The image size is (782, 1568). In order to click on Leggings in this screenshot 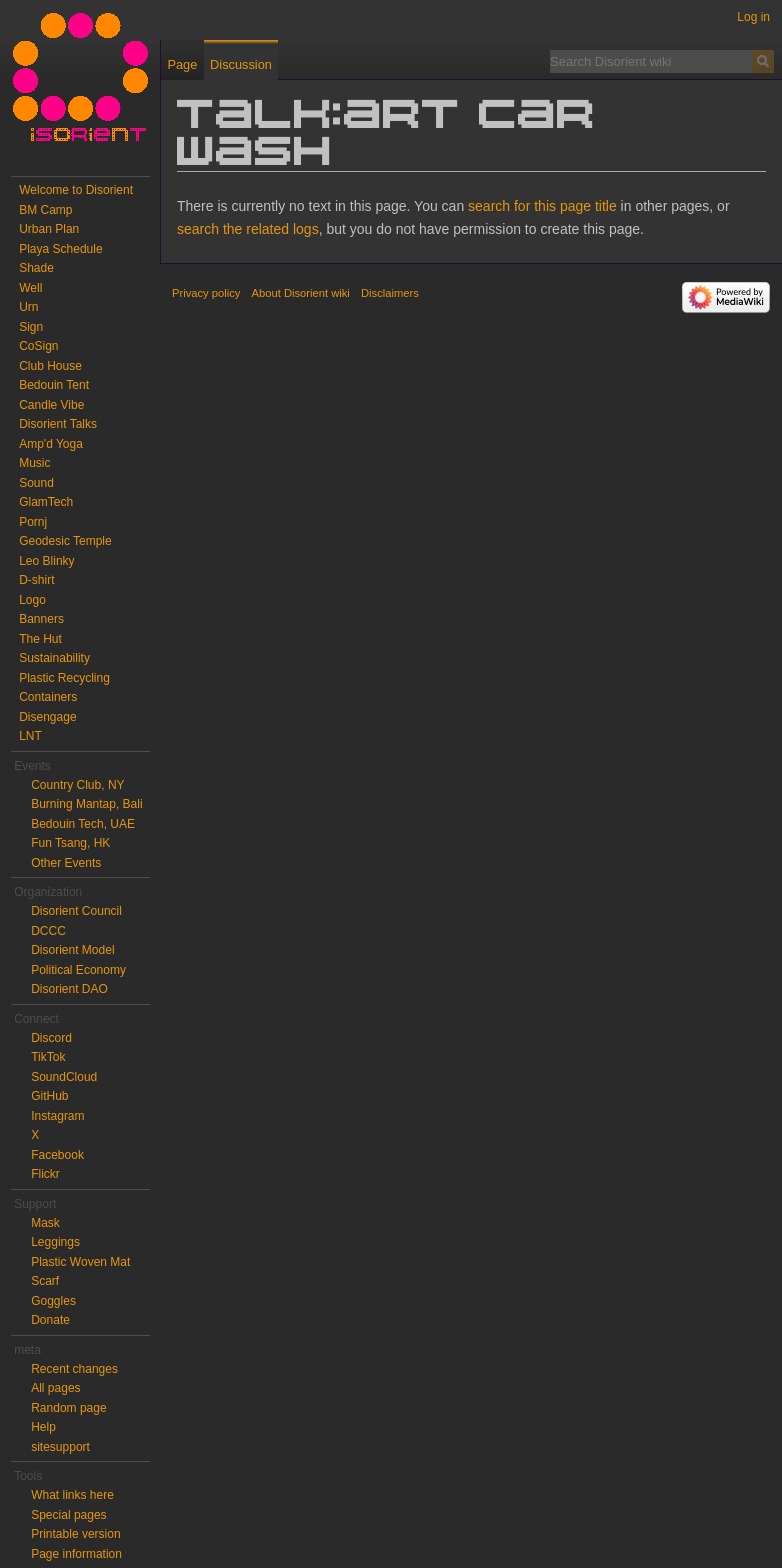, I will do `click(55, 1242)`.